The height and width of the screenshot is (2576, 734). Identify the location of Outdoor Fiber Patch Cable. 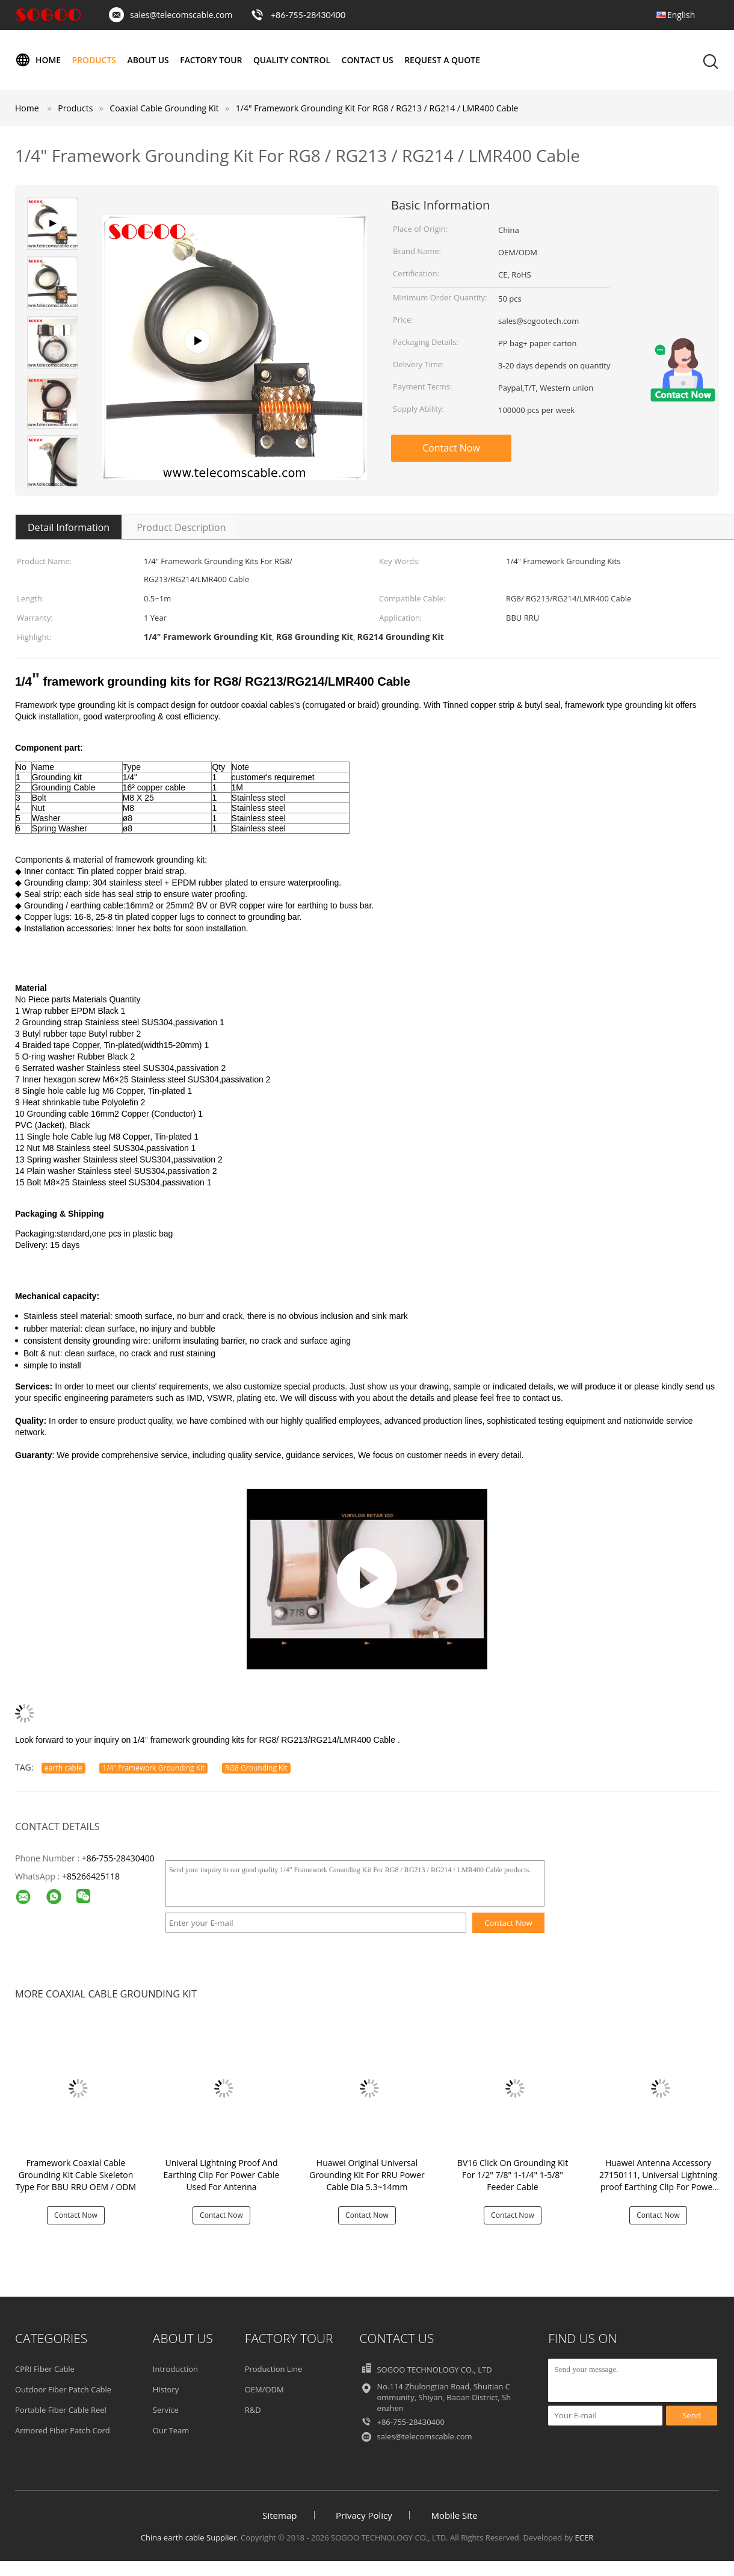
(63, 2389).